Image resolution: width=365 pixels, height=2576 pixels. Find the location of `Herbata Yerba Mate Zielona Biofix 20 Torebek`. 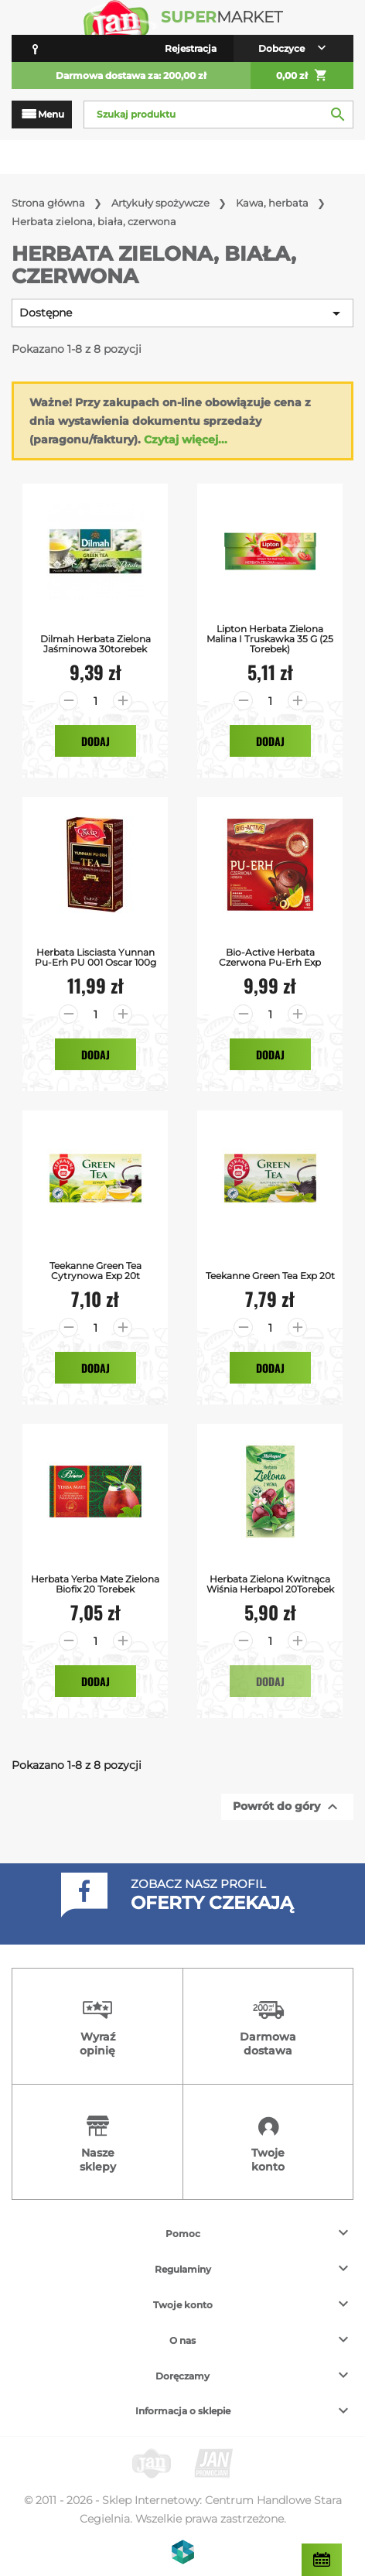

Herbata Yerba Mate Zielona Biofix 20 Torebek is located at coordinates (95, 1584).